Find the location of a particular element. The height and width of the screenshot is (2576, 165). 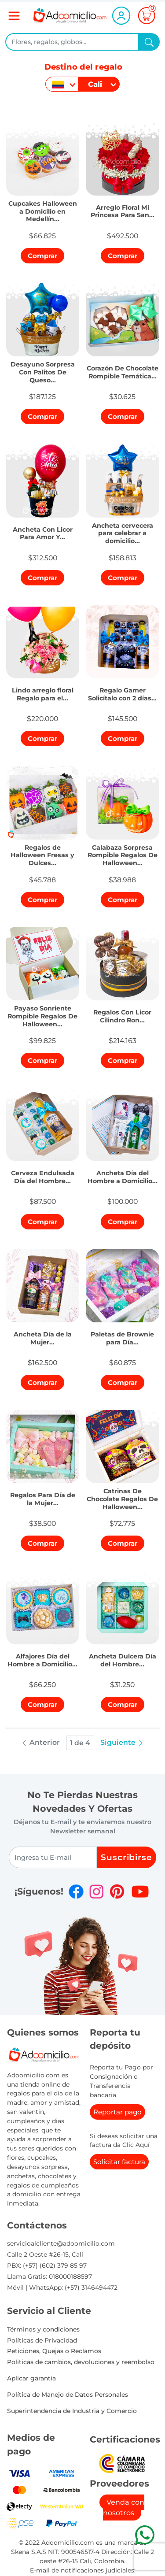

Politicas de cambios, devoluciones y reembolso is located at coordinates (80, 2361).